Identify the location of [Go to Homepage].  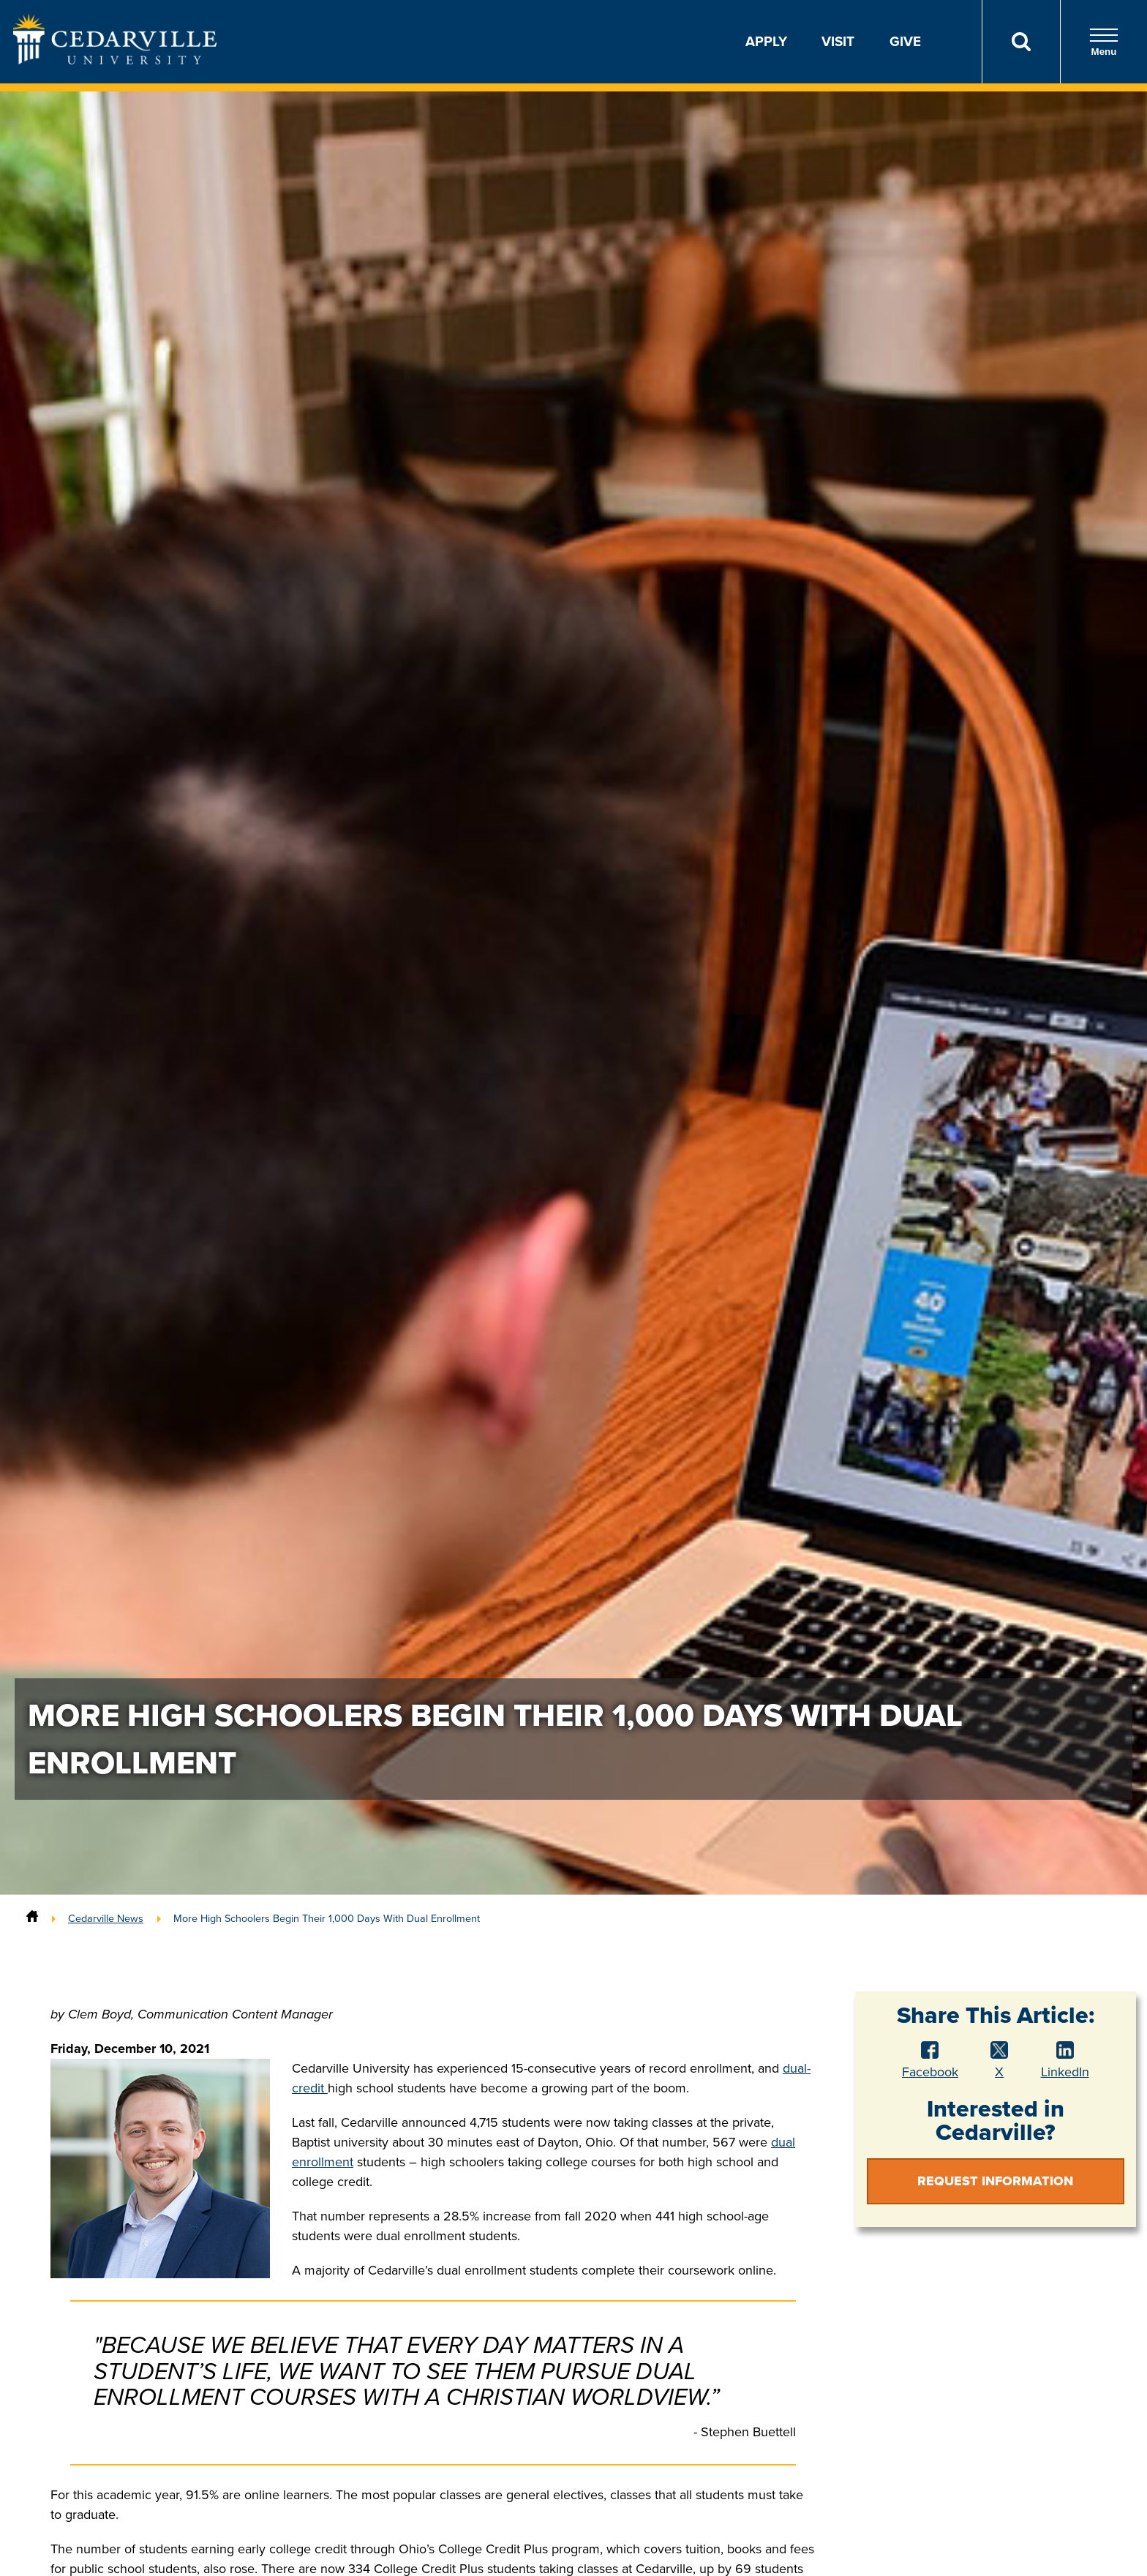
(115, 60).